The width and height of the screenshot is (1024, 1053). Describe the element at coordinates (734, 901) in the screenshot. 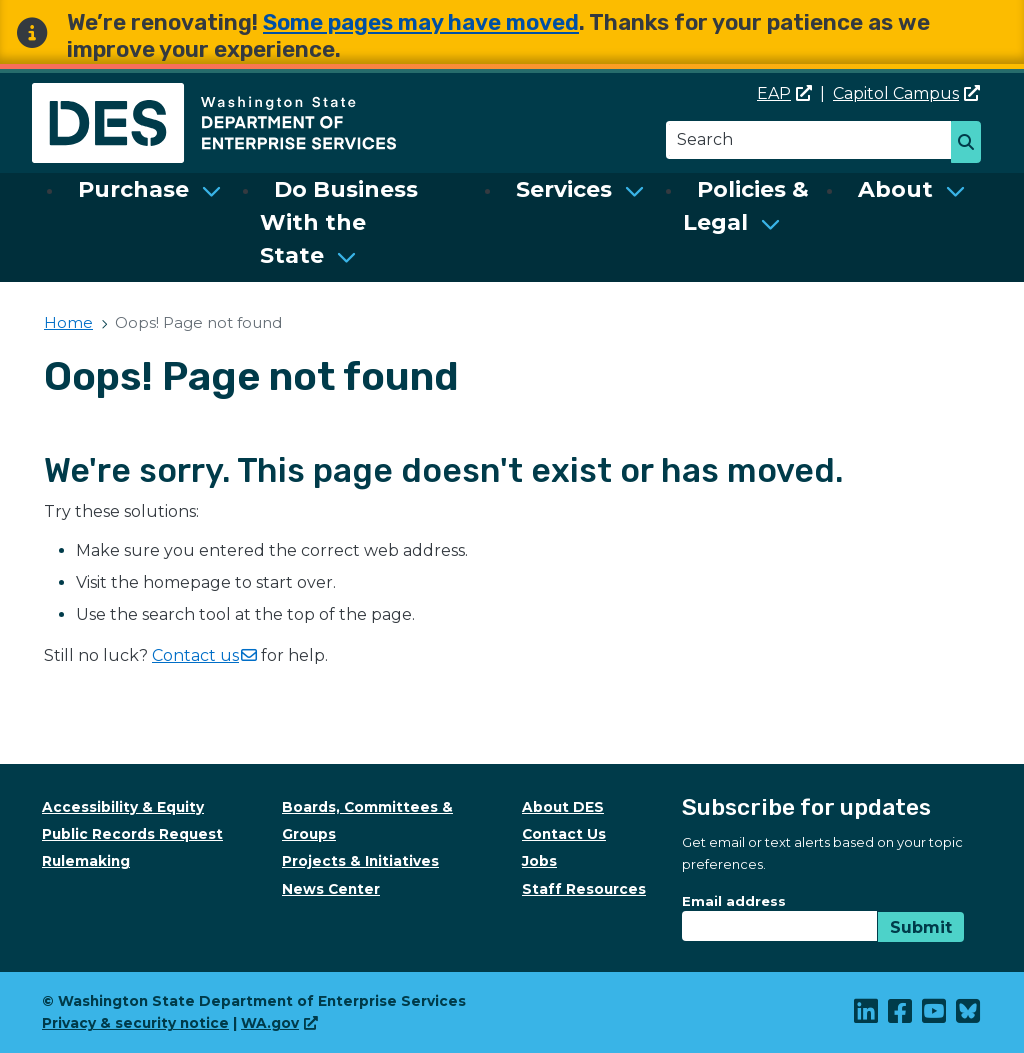

I see `Email address` at that location.